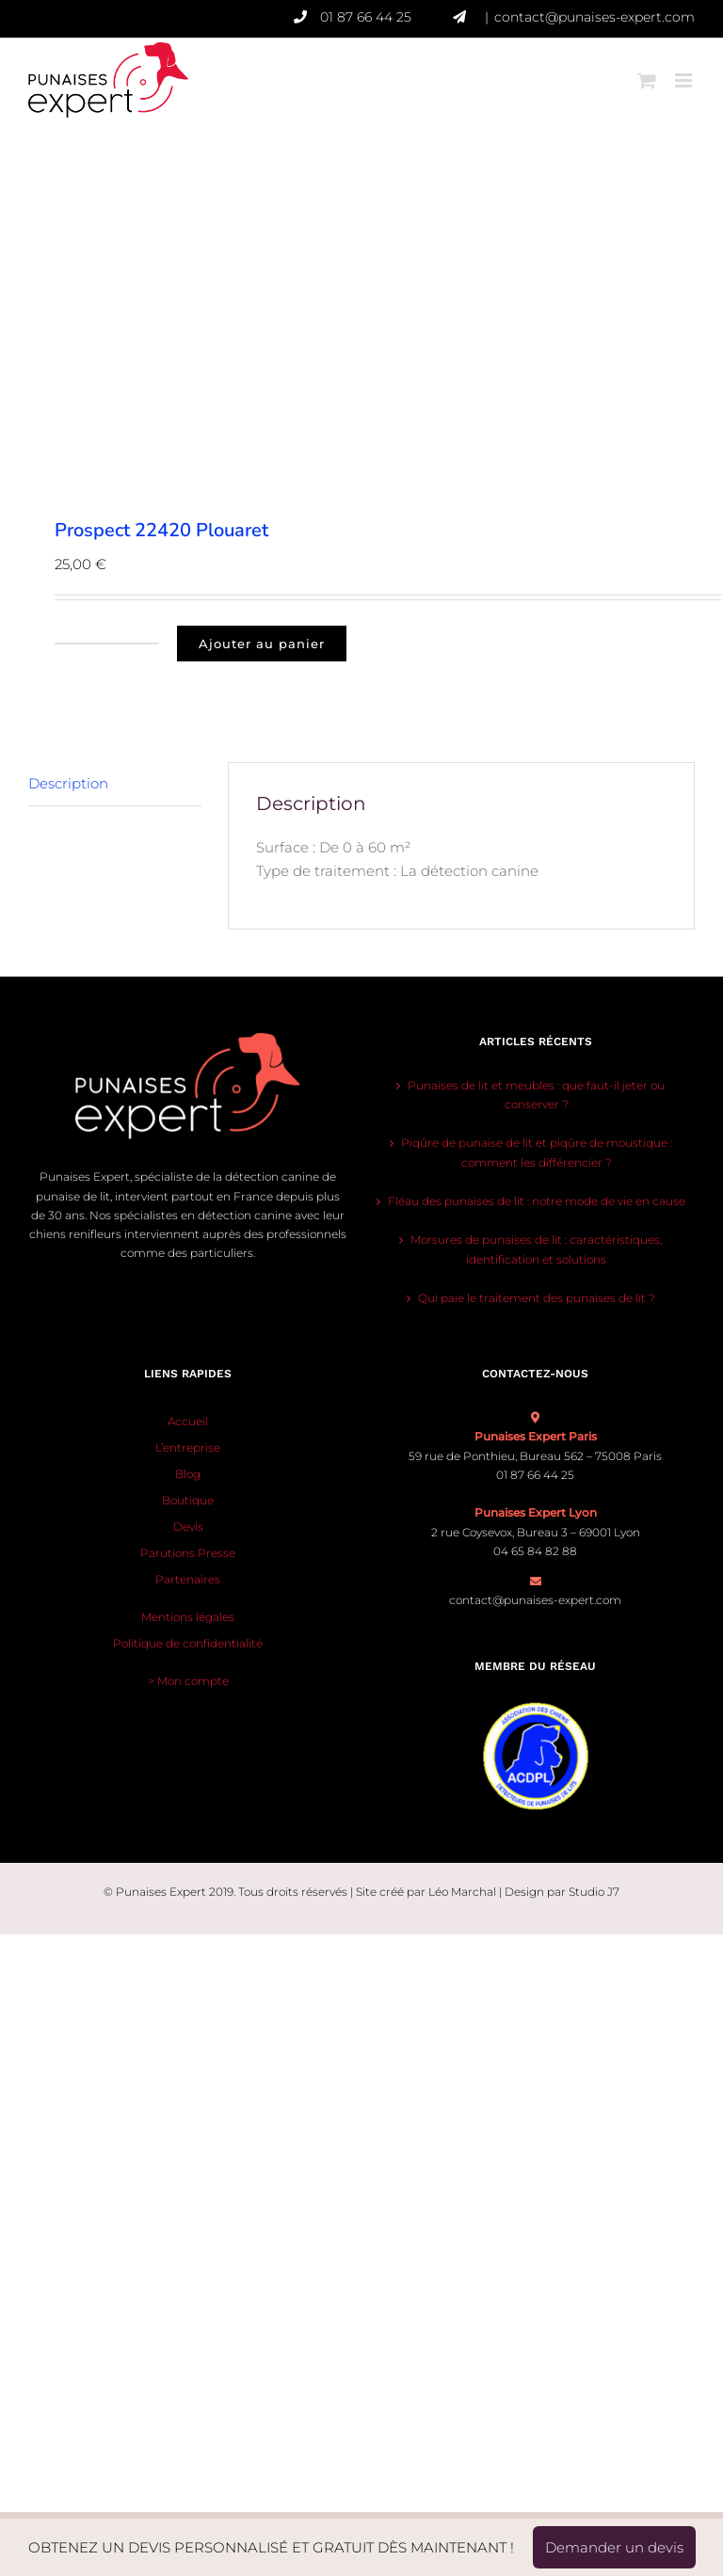  I want to click on [Activer/désactiver le panier d’achats mobile], so click(646, 68).